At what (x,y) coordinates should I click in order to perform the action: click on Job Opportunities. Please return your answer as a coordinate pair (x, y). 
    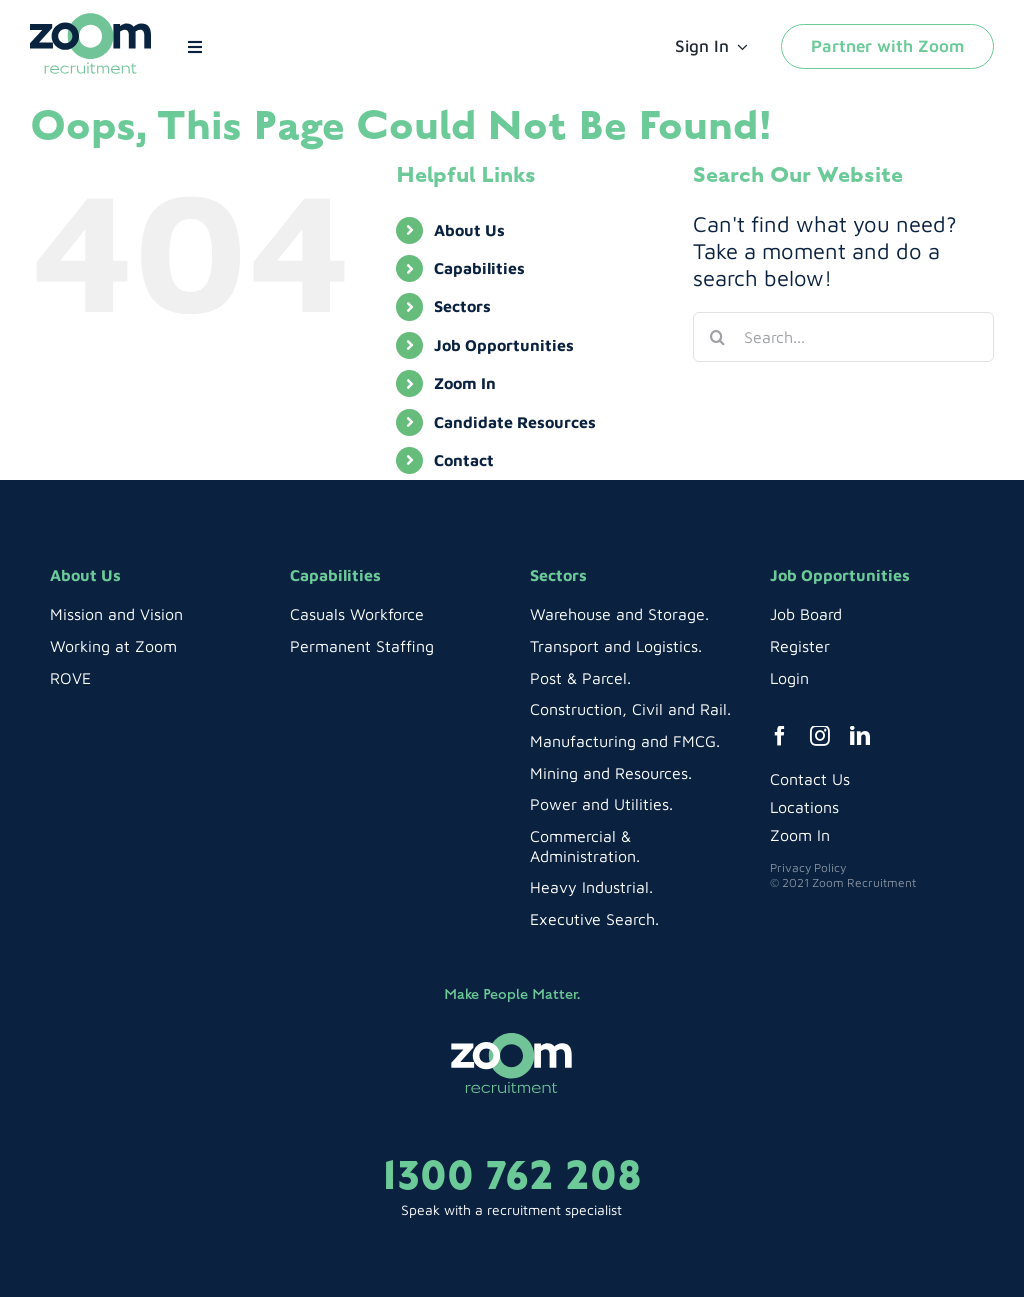
    Looking at the image, I should click on (504, 345).